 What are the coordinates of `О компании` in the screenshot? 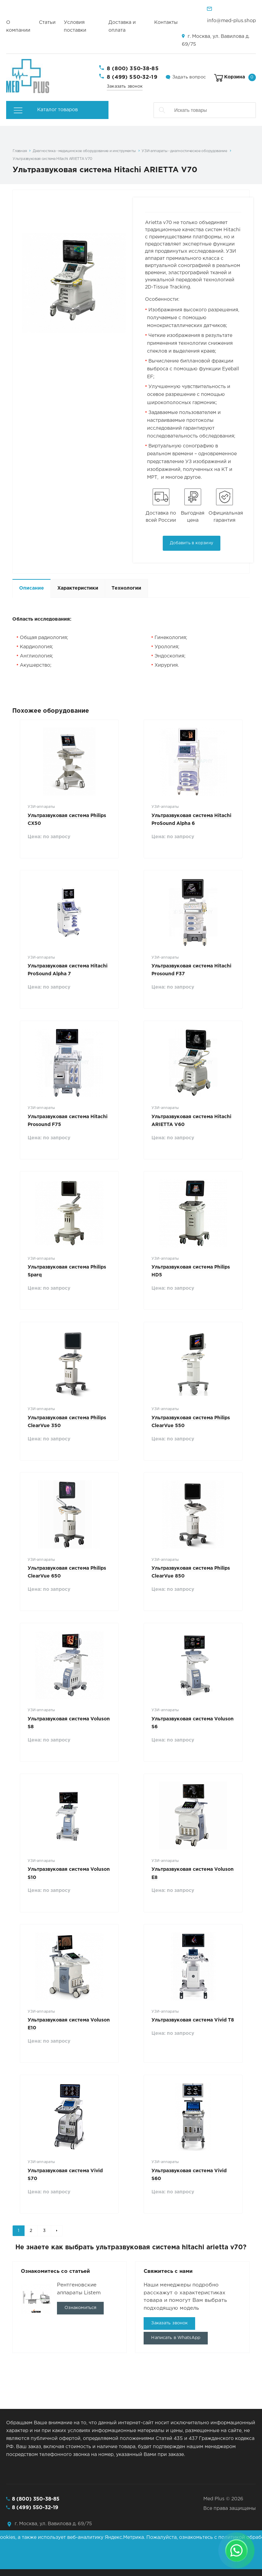 It's located at (18, 26).